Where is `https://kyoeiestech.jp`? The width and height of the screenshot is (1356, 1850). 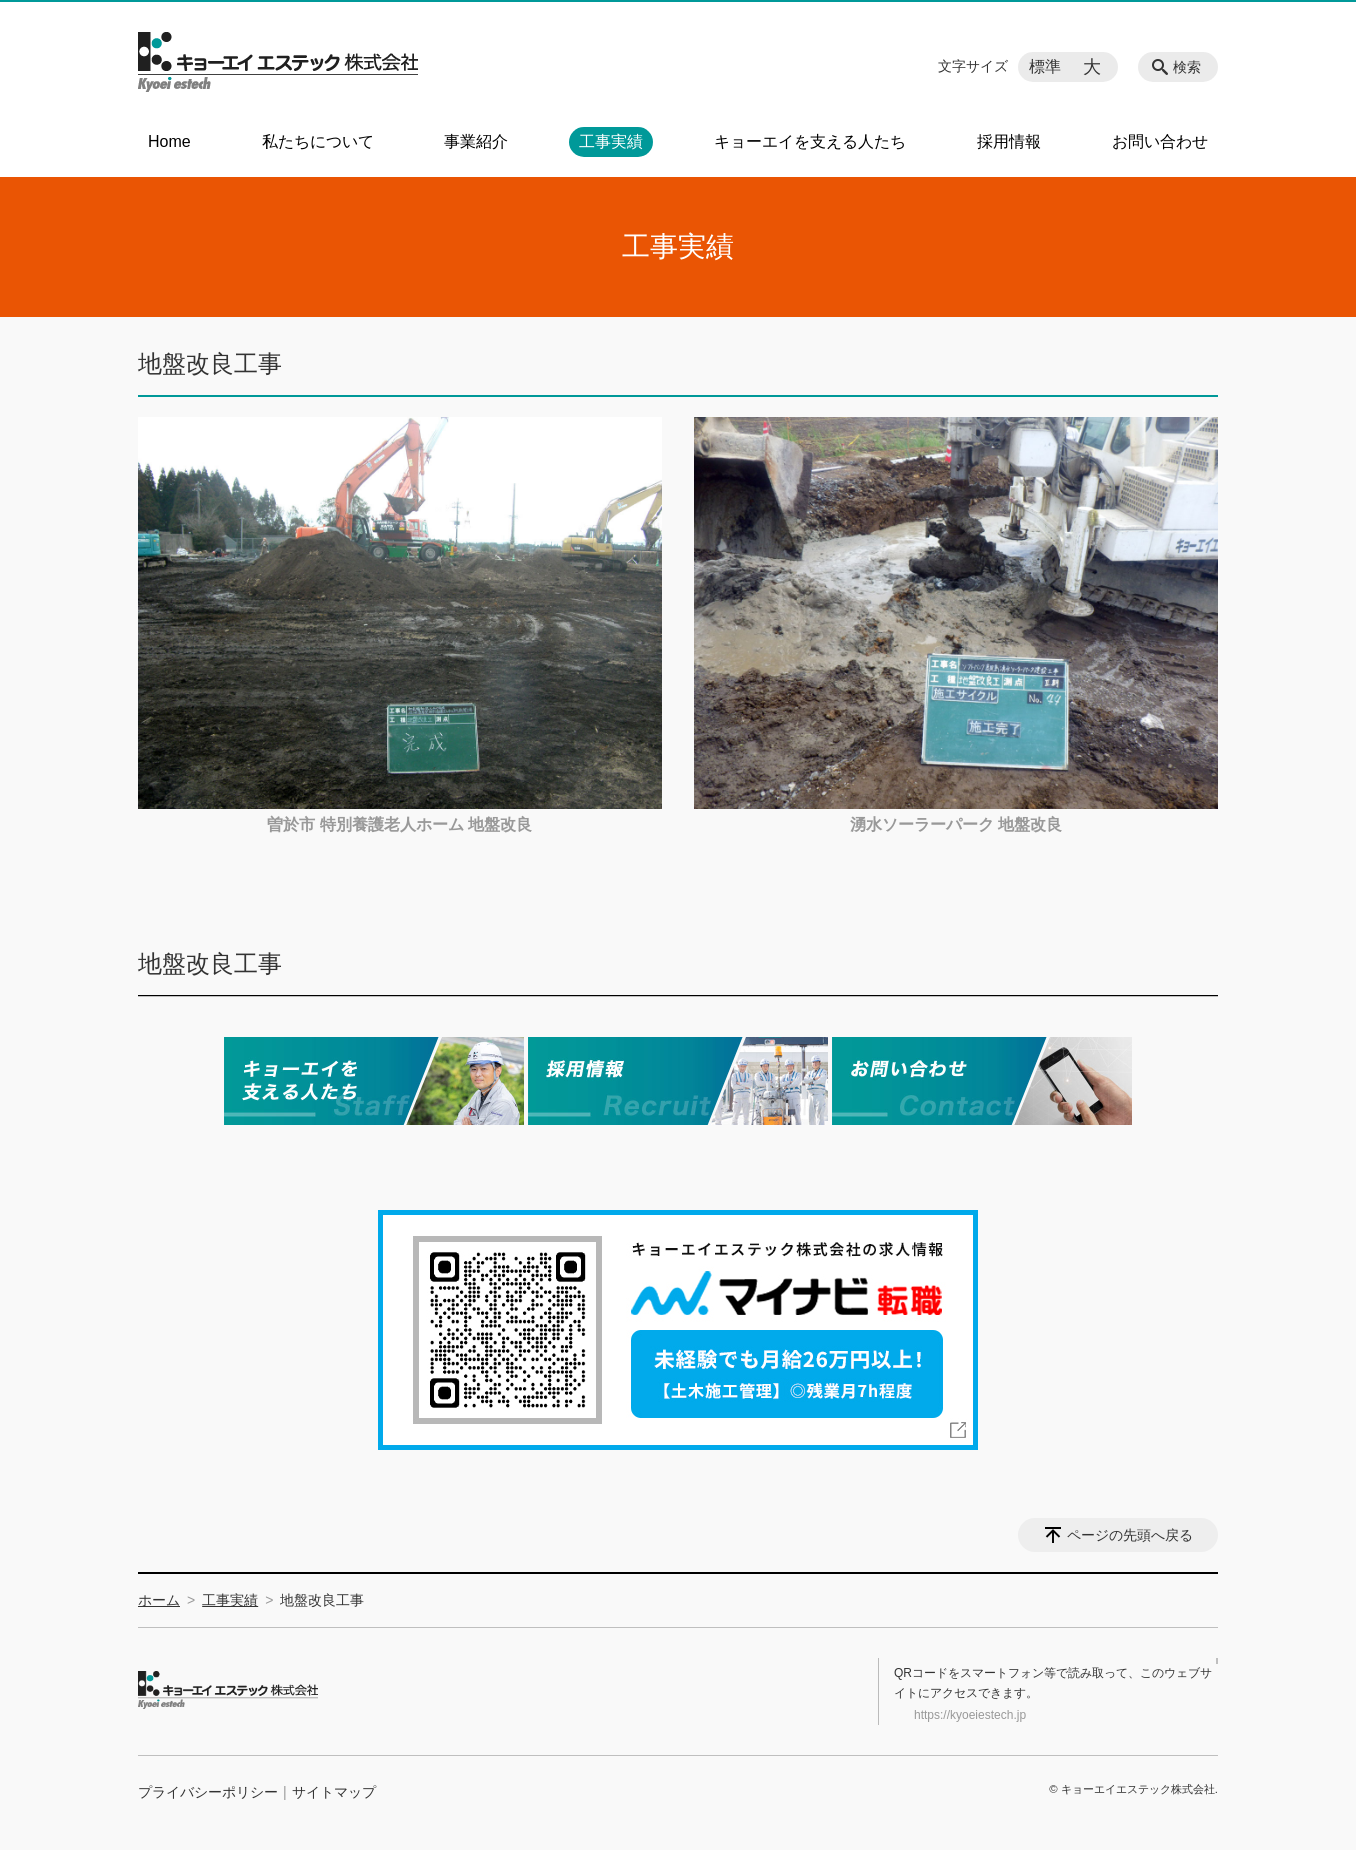
https://kyoeiestech.jp is located at coordinates (970, 1715).